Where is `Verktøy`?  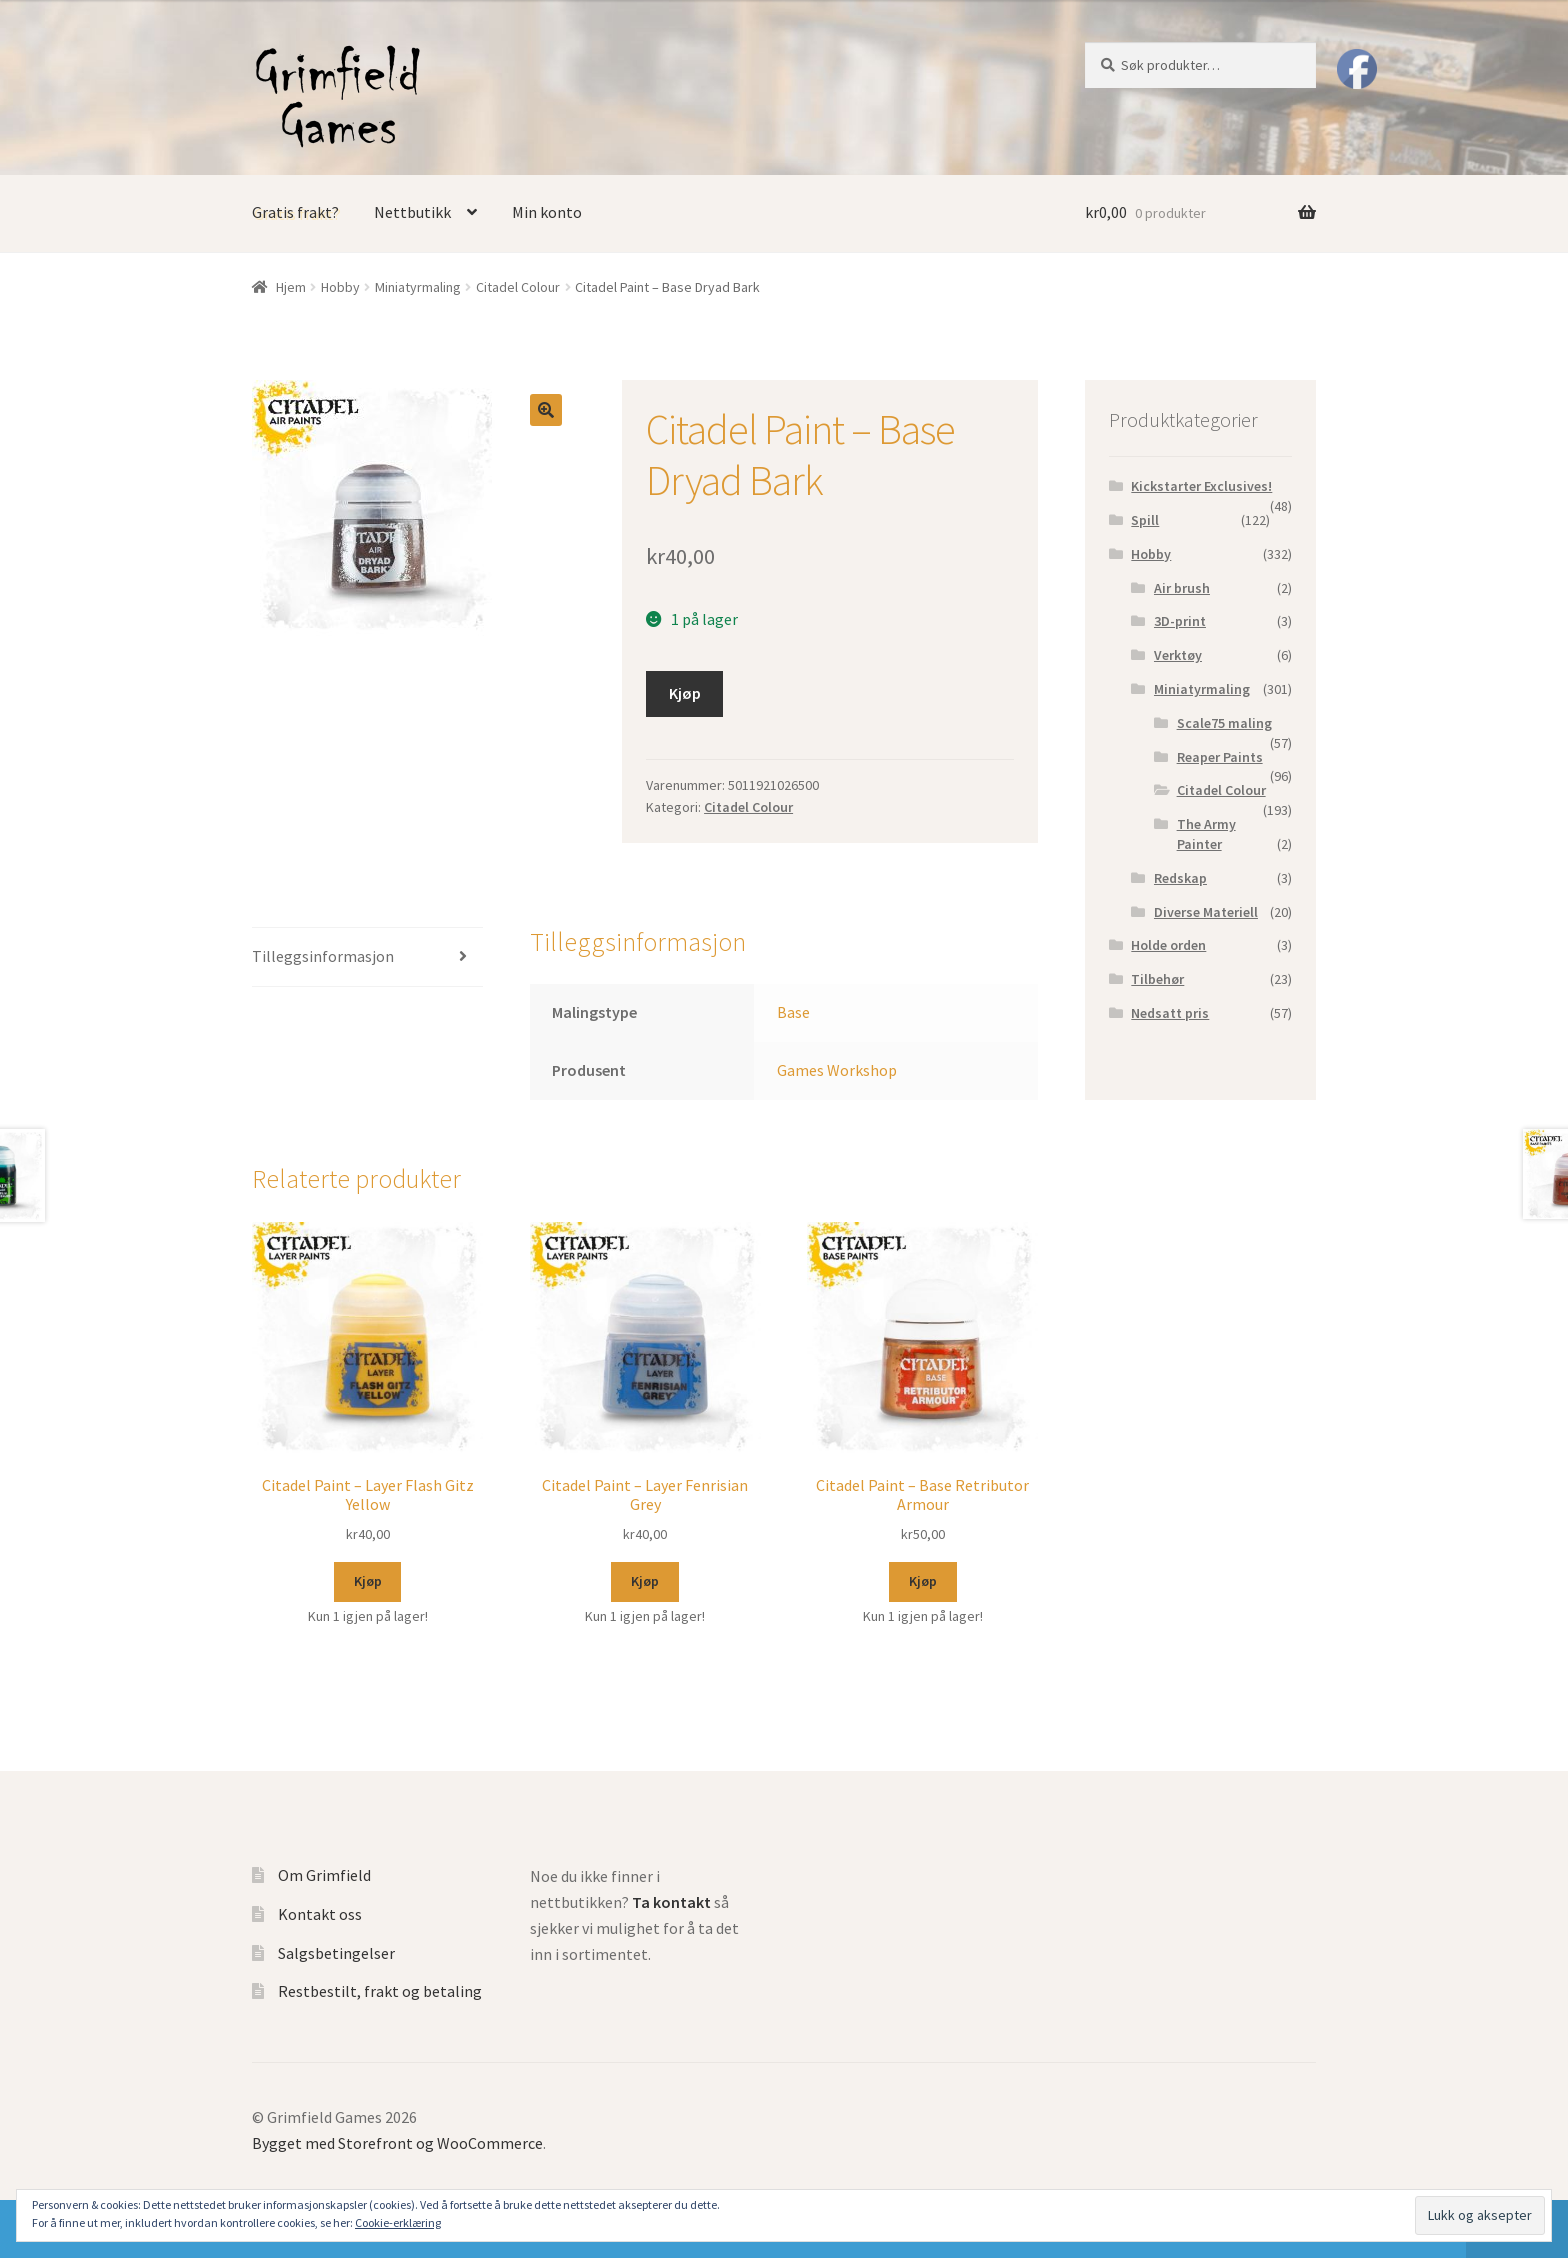
Verktøy is located at coordinates (1178, 655).